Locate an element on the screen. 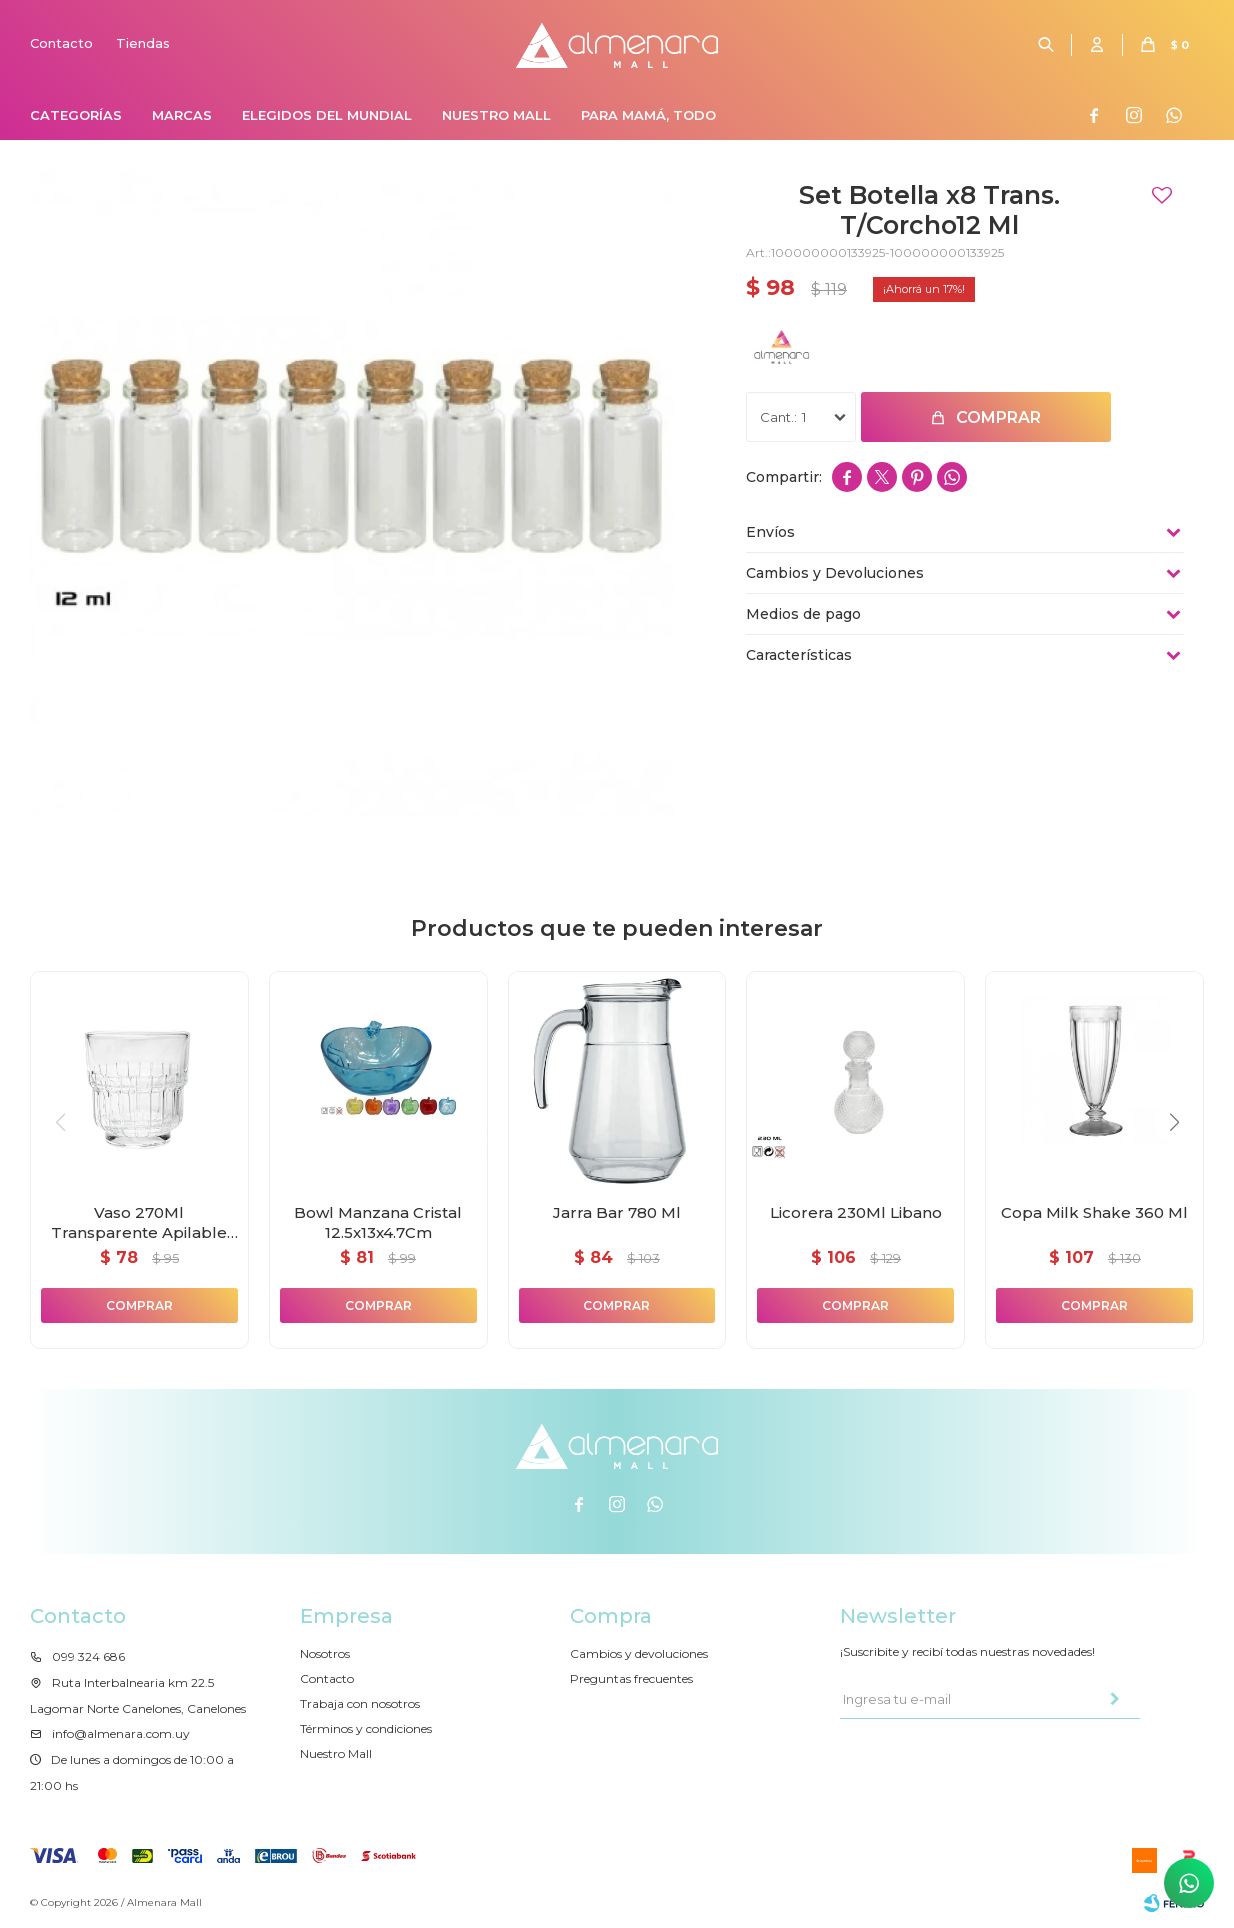 The height and width of the screenshot is (1928, 1234). Bowl Manzana Cristal 12.5x13x4.7Cm is located at coordinates (378, 1222).